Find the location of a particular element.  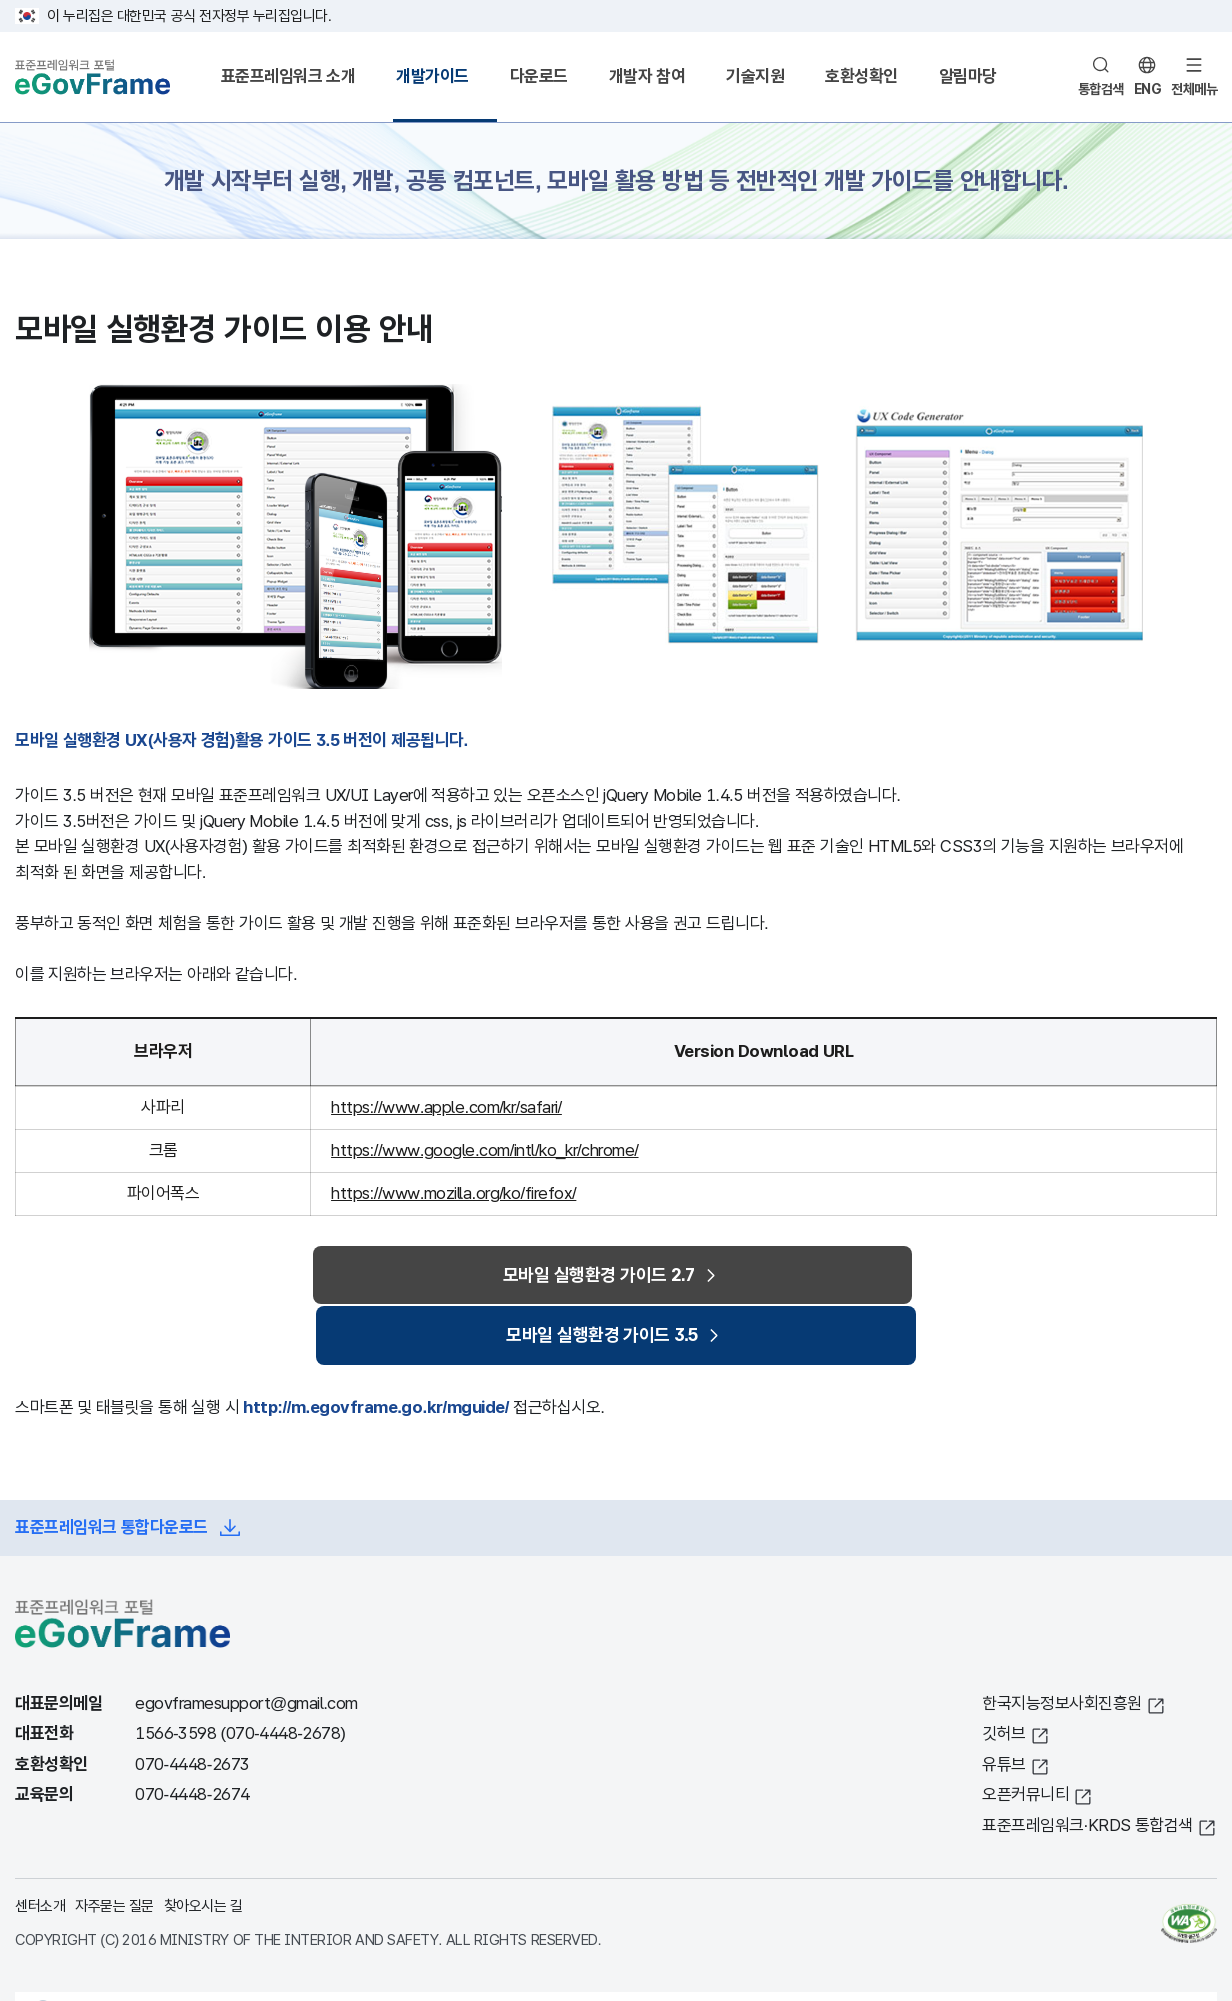

http://m.egovframe.go.kr/mguide/ is located at coordinates (376, 1352).